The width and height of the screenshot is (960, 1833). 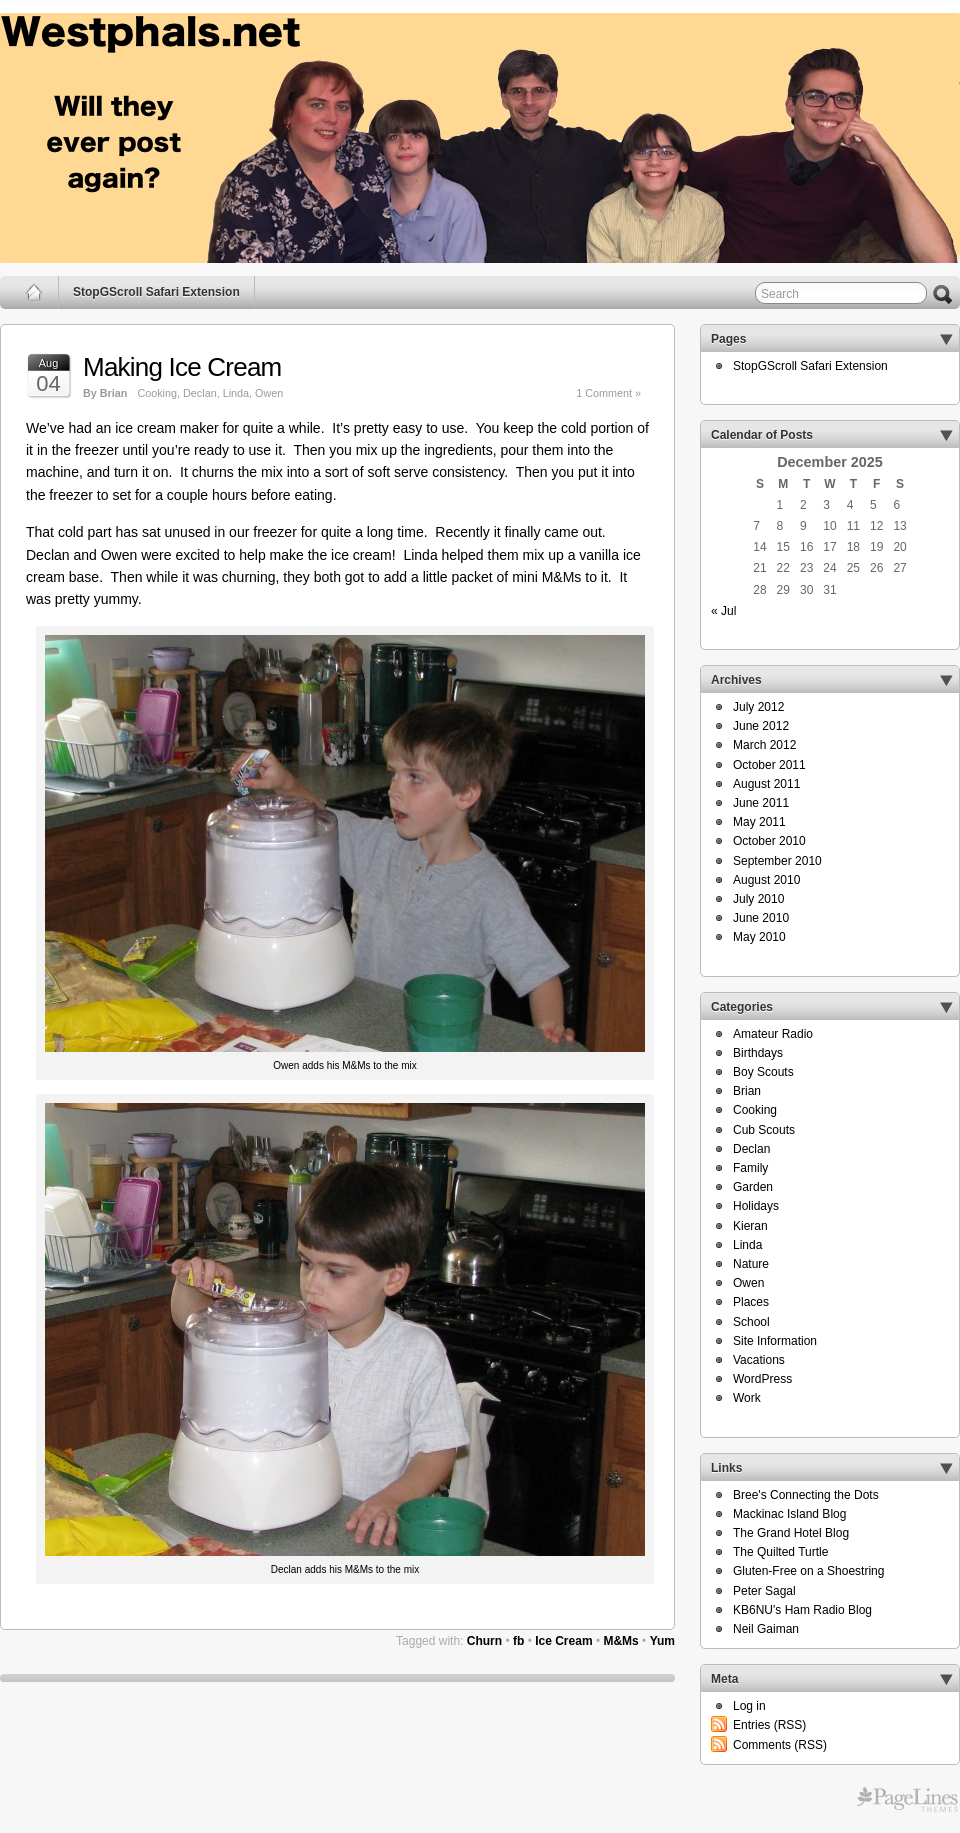 I want to click on Bree's Connecting the Dots, so click(x=806, y=1495).